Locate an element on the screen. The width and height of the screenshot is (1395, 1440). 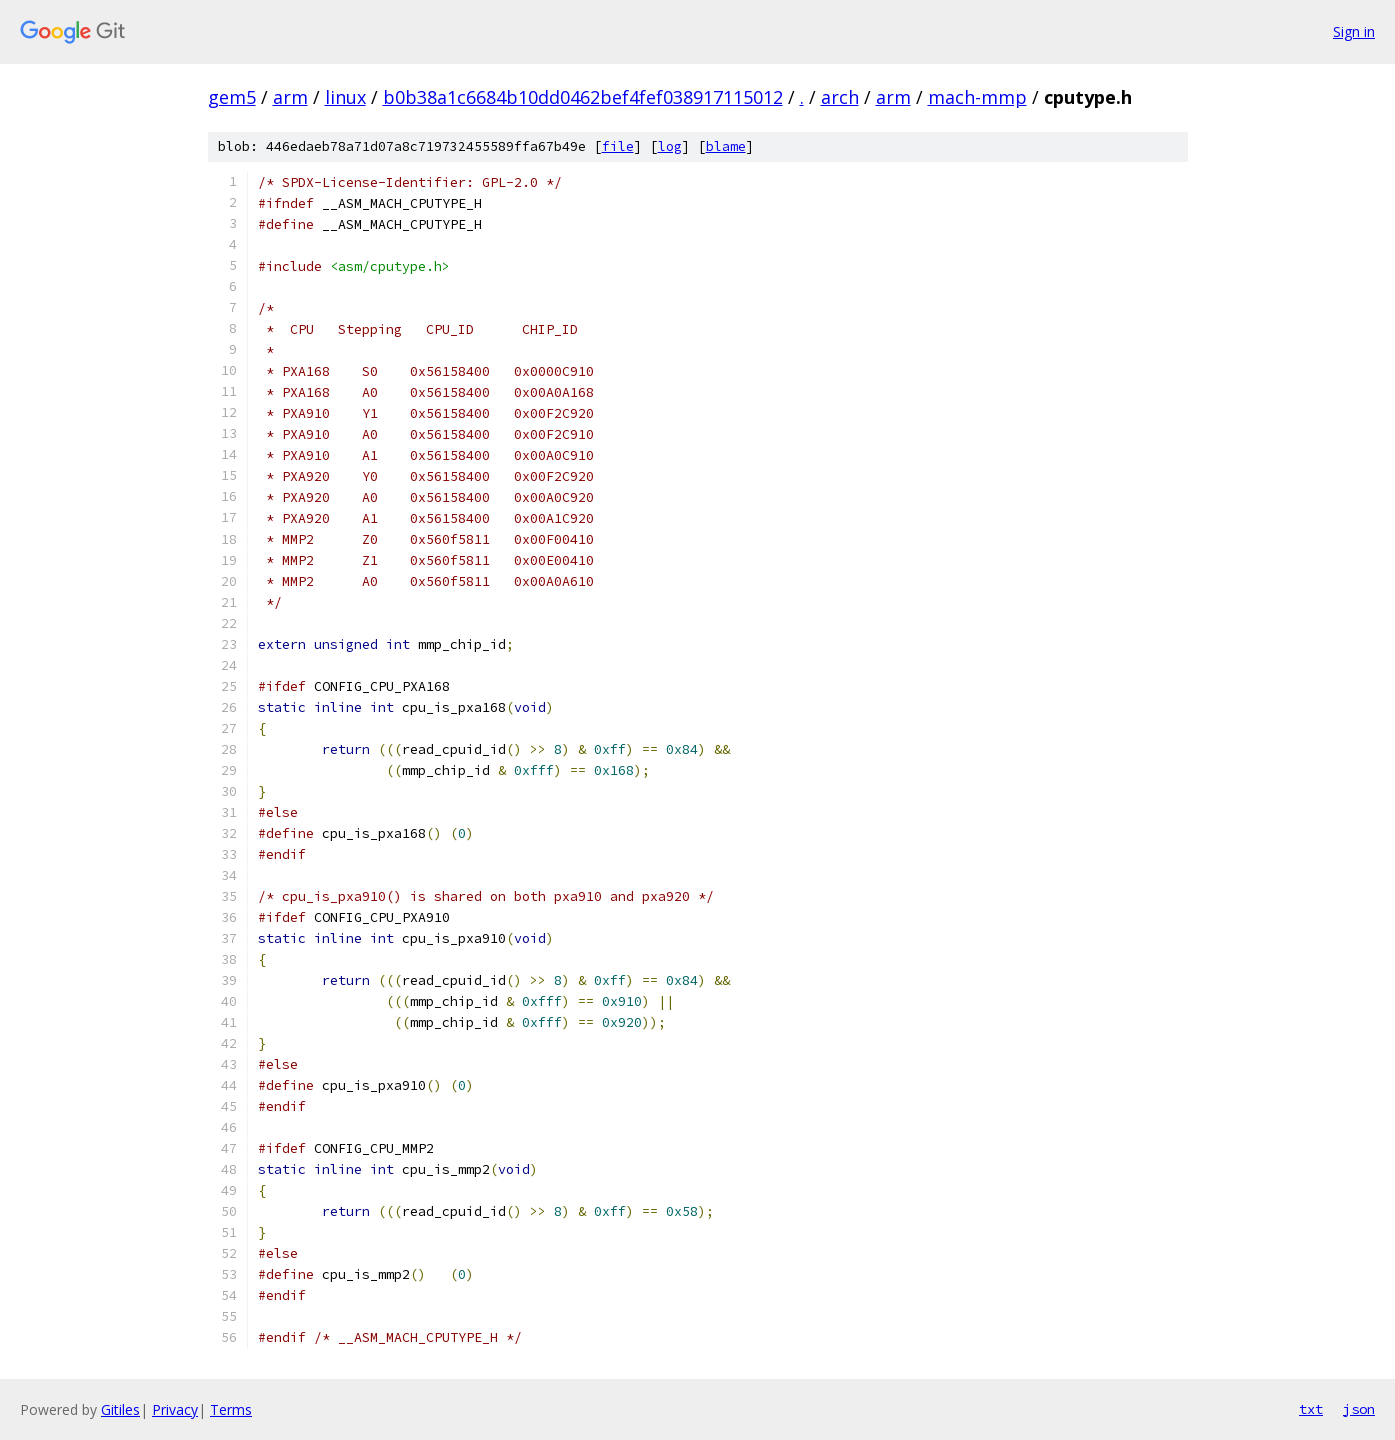
Terms is located at coordinates (231, 1409).